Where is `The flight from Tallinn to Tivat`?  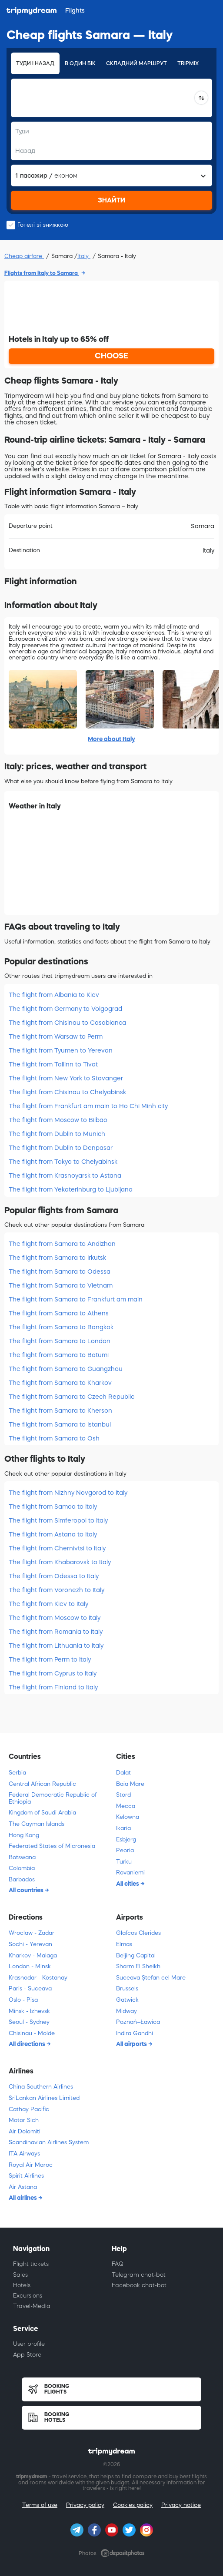 The flight from Tallinn to Tivat is located at coordinates (53, 1064).